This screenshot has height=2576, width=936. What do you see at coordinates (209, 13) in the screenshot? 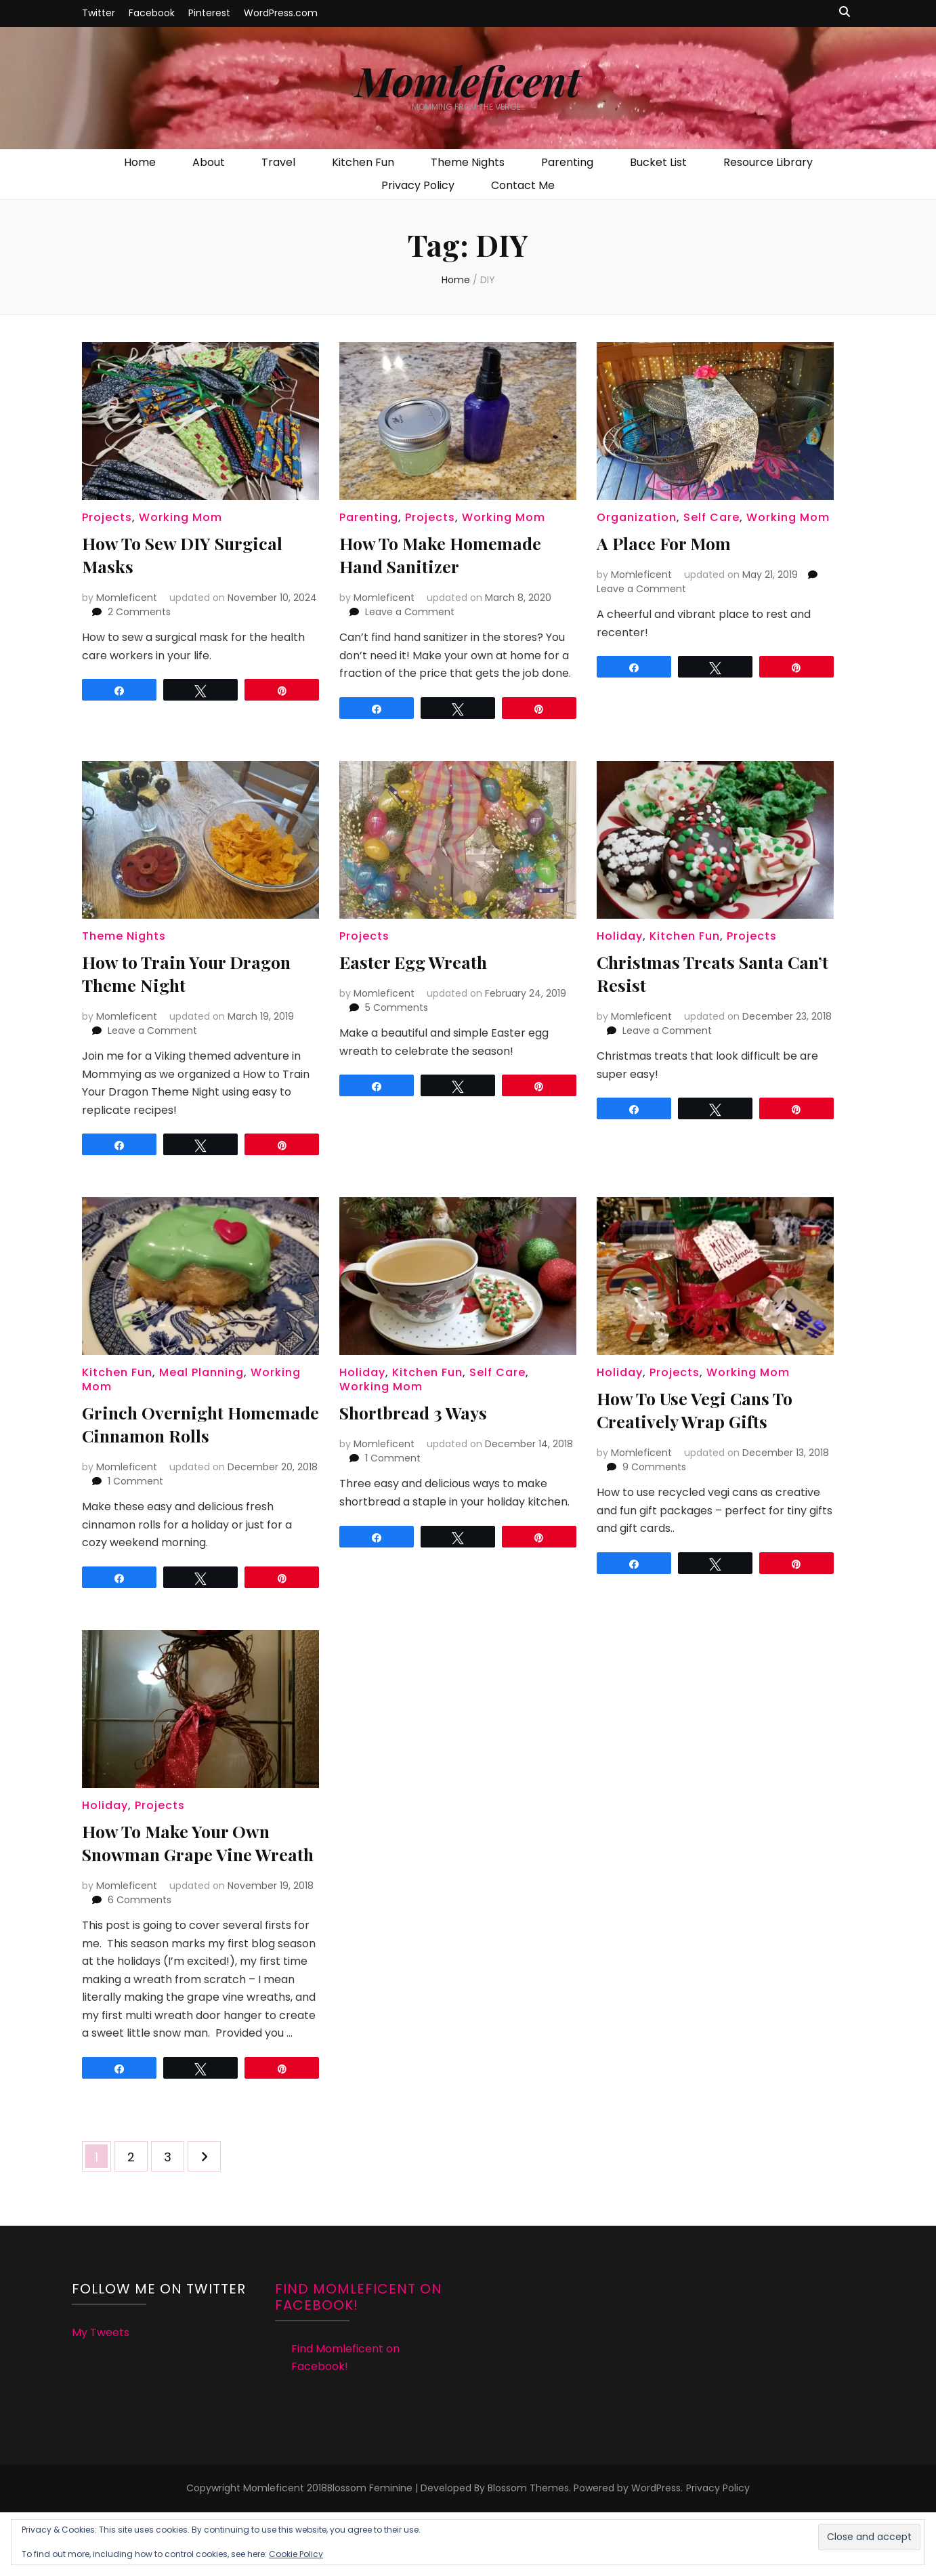
I see `Pinterest` at bounding box center [209, 13].